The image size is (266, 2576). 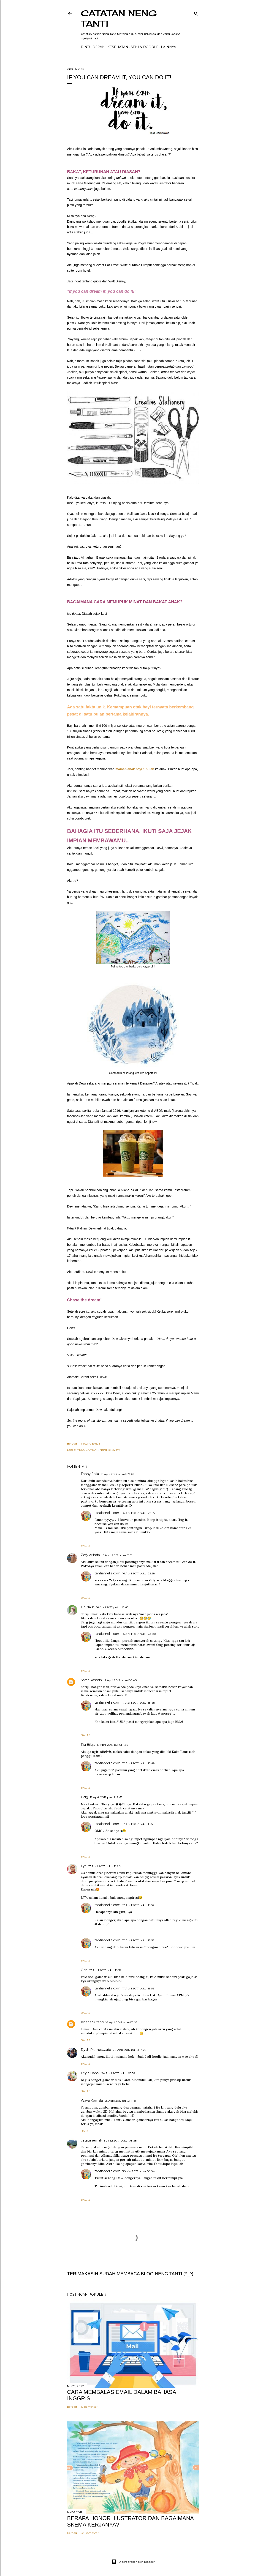 I want to click on 16 April 2017 pukul 09.42, so click(x=117, y=1474).